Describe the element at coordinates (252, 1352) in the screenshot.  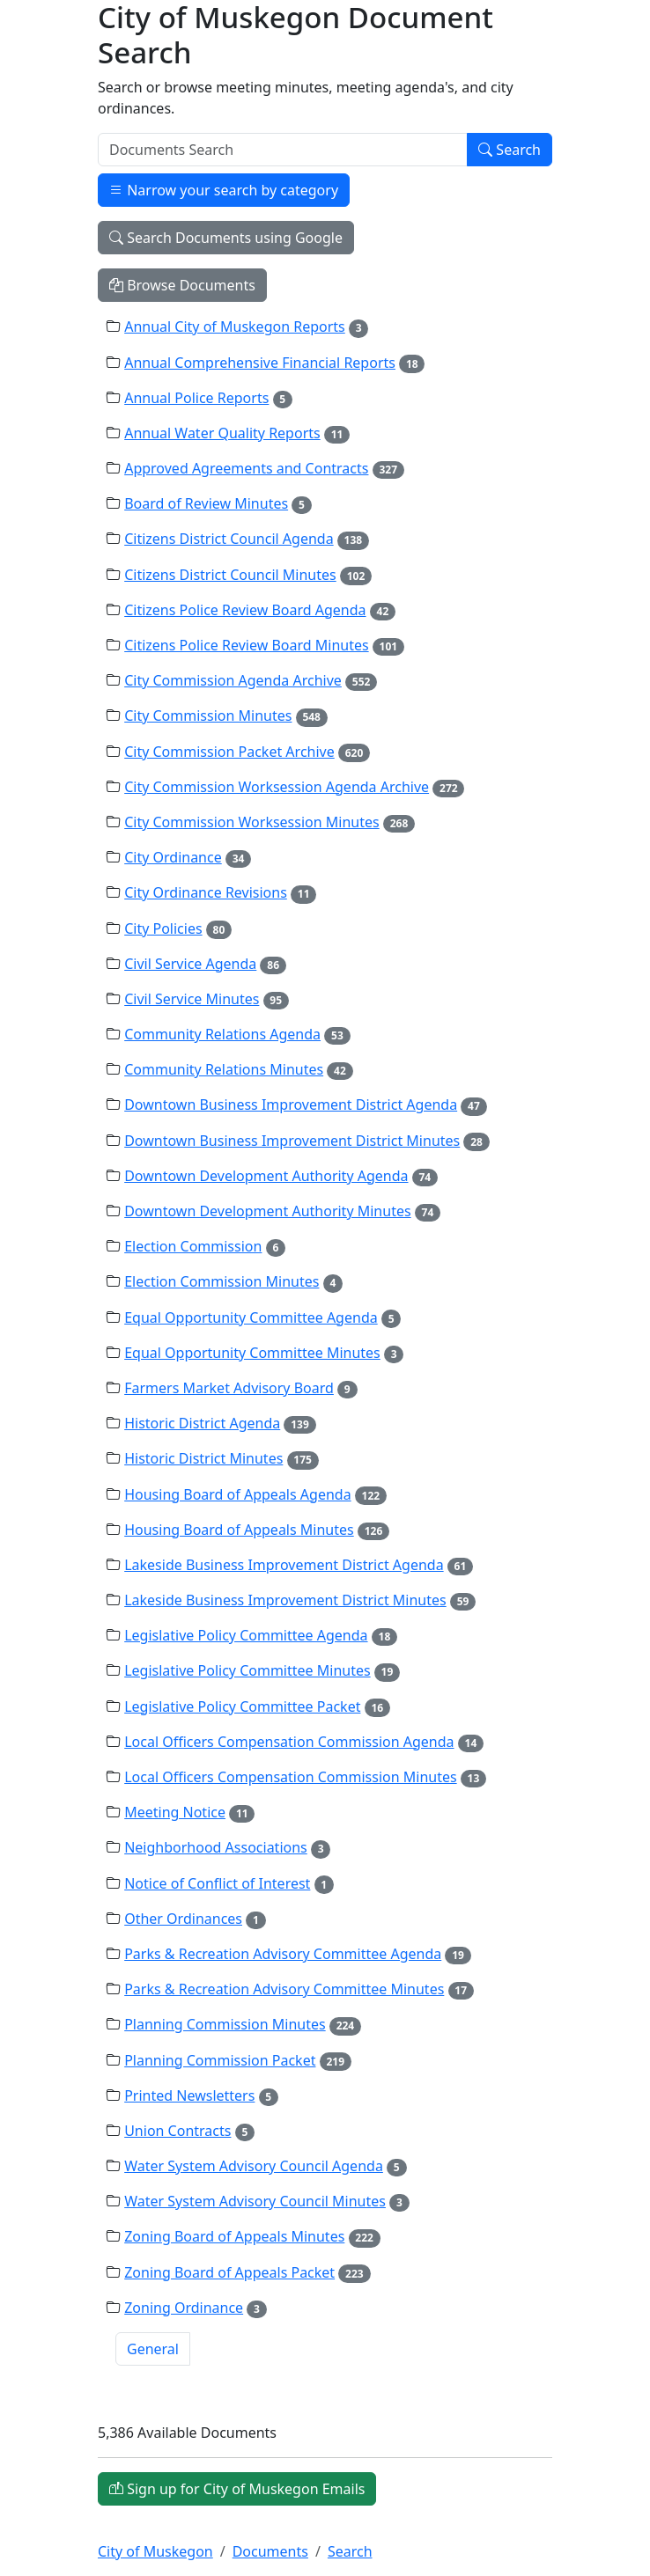
I see `Equal Opportunity Committee Minutes` at that location.